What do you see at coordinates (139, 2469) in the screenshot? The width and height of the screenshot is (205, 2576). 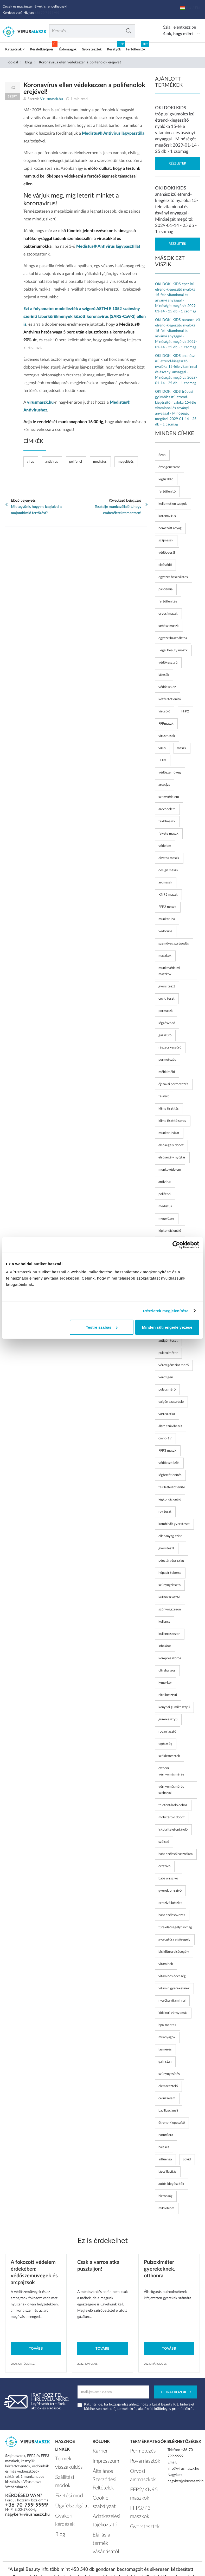 I see `Orvosi arcmaszkok` at bounding box center [139, 2469].